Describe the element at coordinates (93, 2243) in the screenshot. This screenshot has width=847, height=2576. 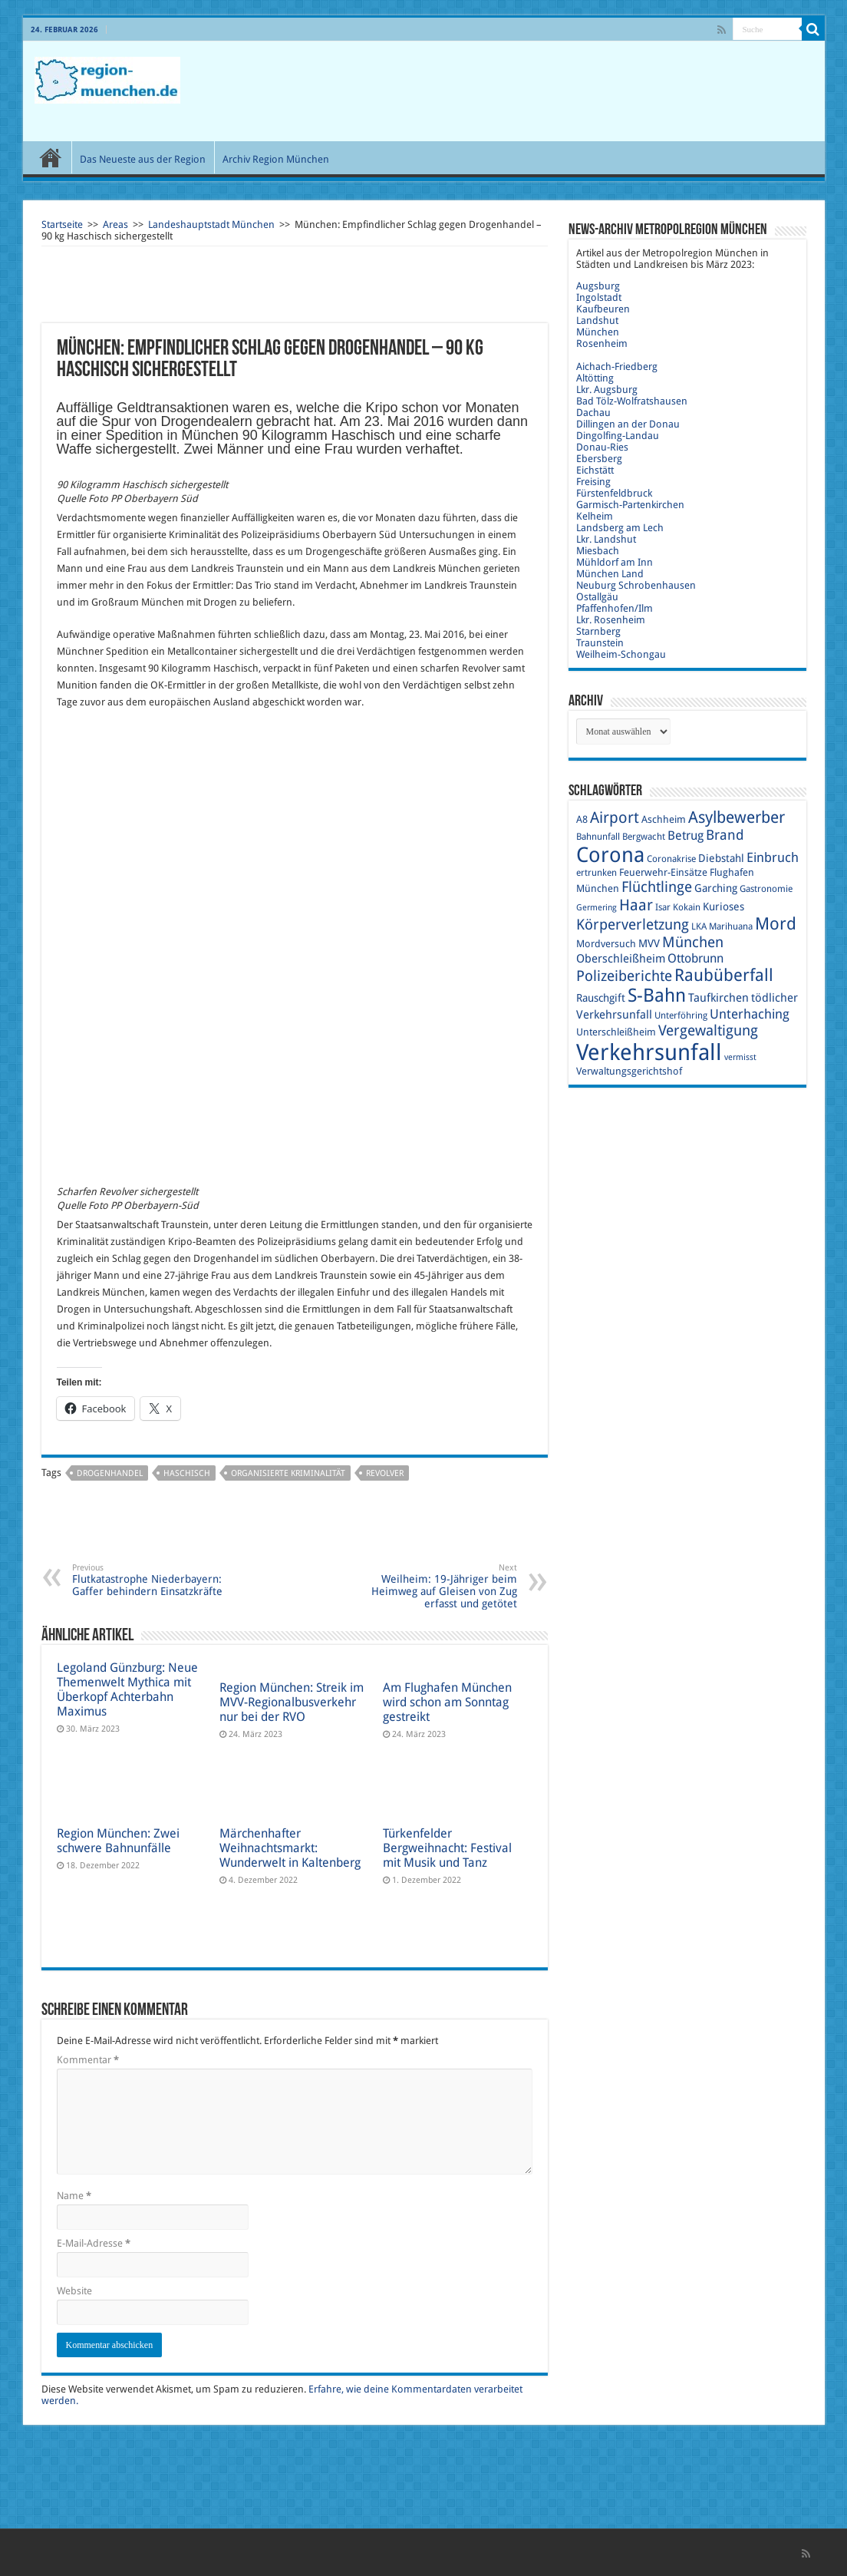
I see `E-Mail-Adresse` at that location.